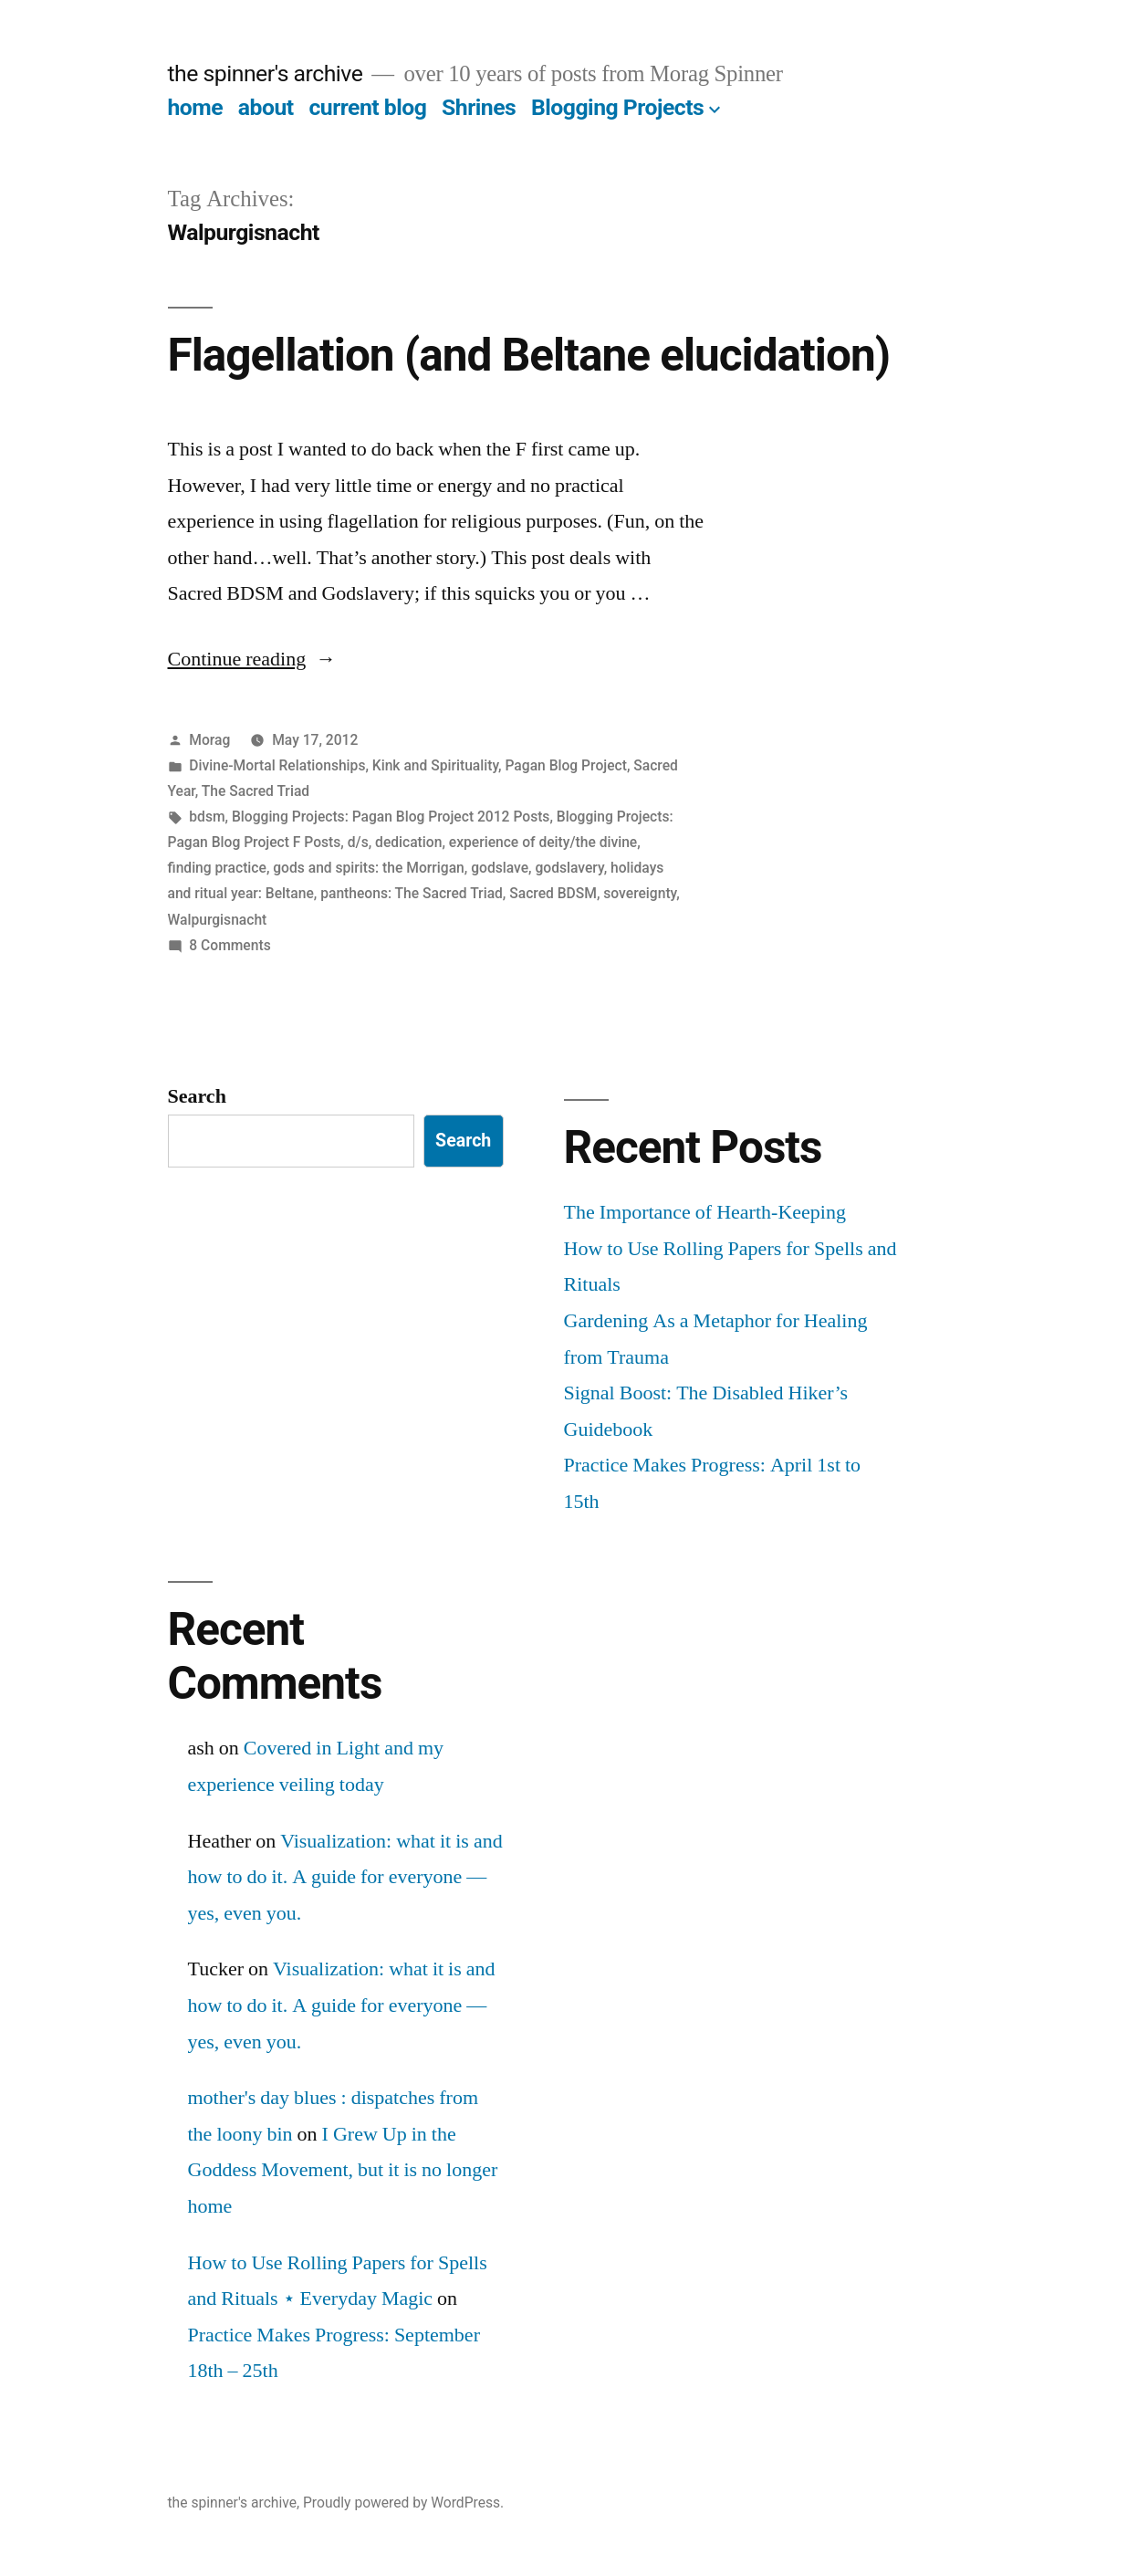  What do you see at coordinates (358, 842) in the screenshot?
I see `d/s` at bounding box center [358, 842].